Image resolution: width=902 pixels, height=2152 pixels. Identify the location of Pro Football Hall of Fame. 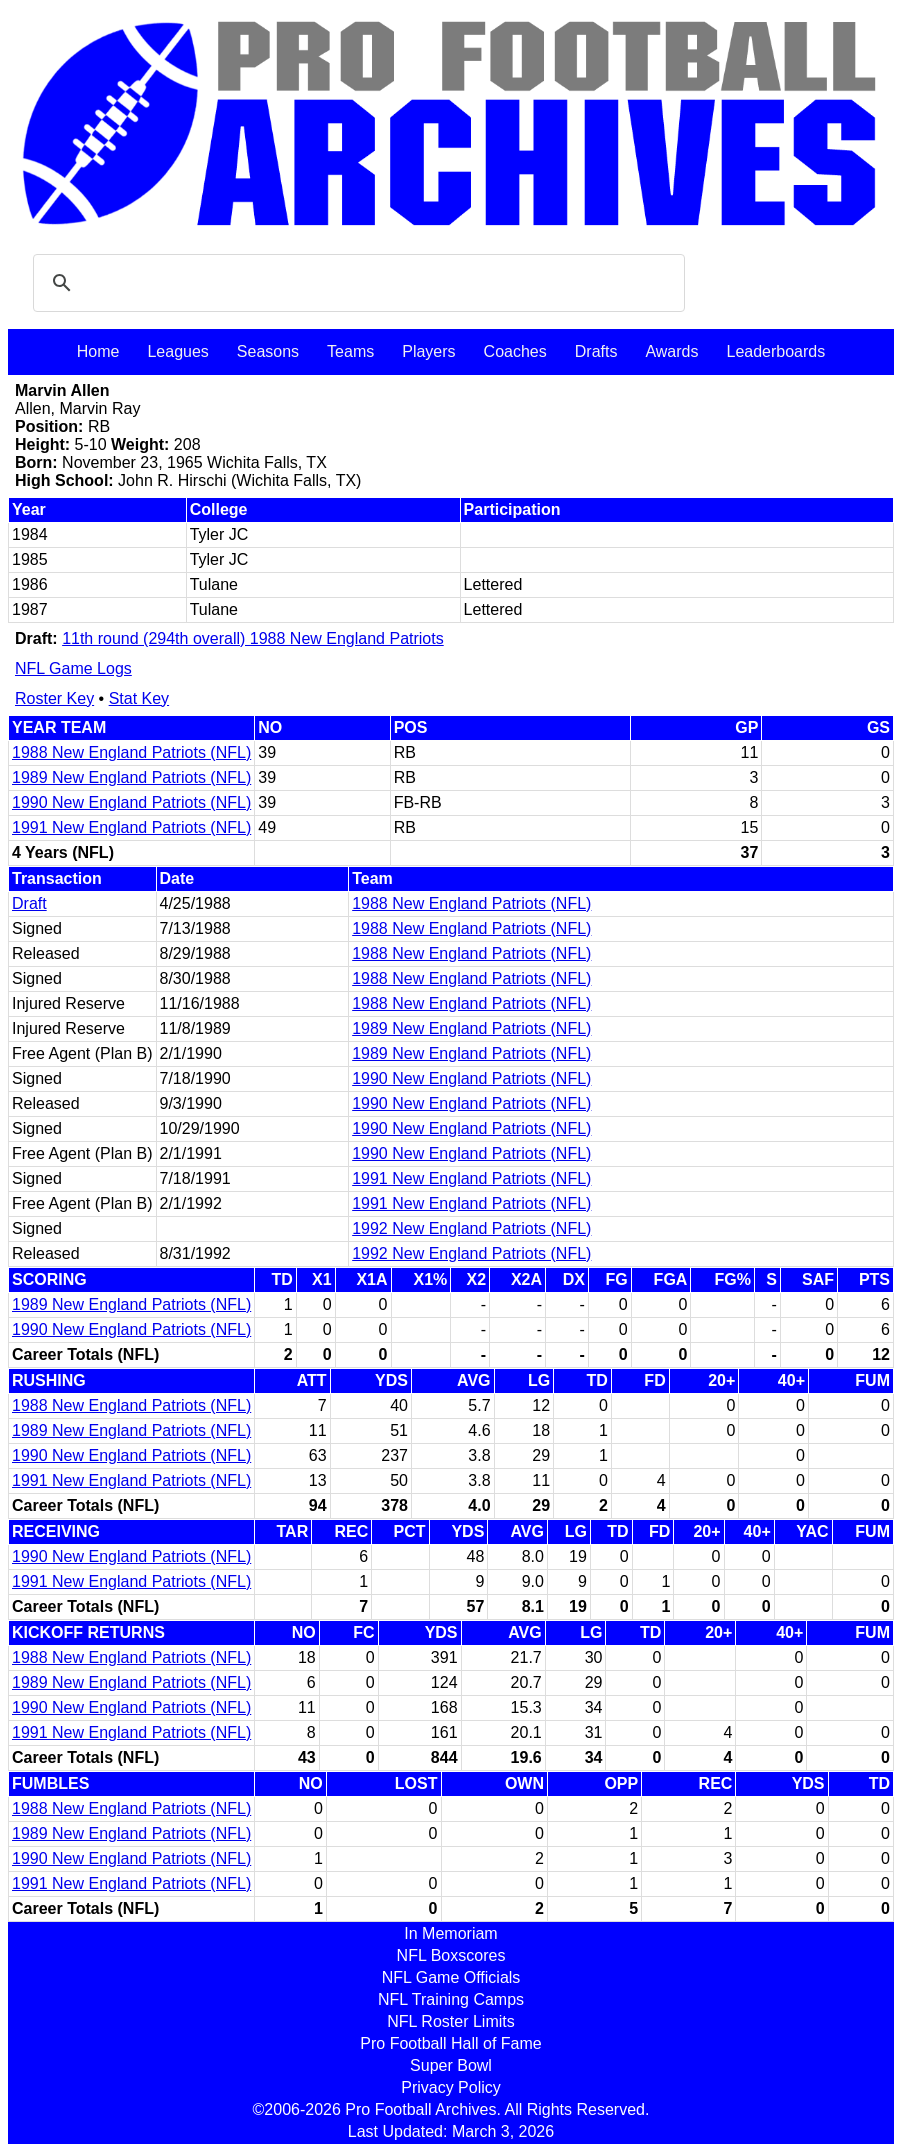
(450, 2043).